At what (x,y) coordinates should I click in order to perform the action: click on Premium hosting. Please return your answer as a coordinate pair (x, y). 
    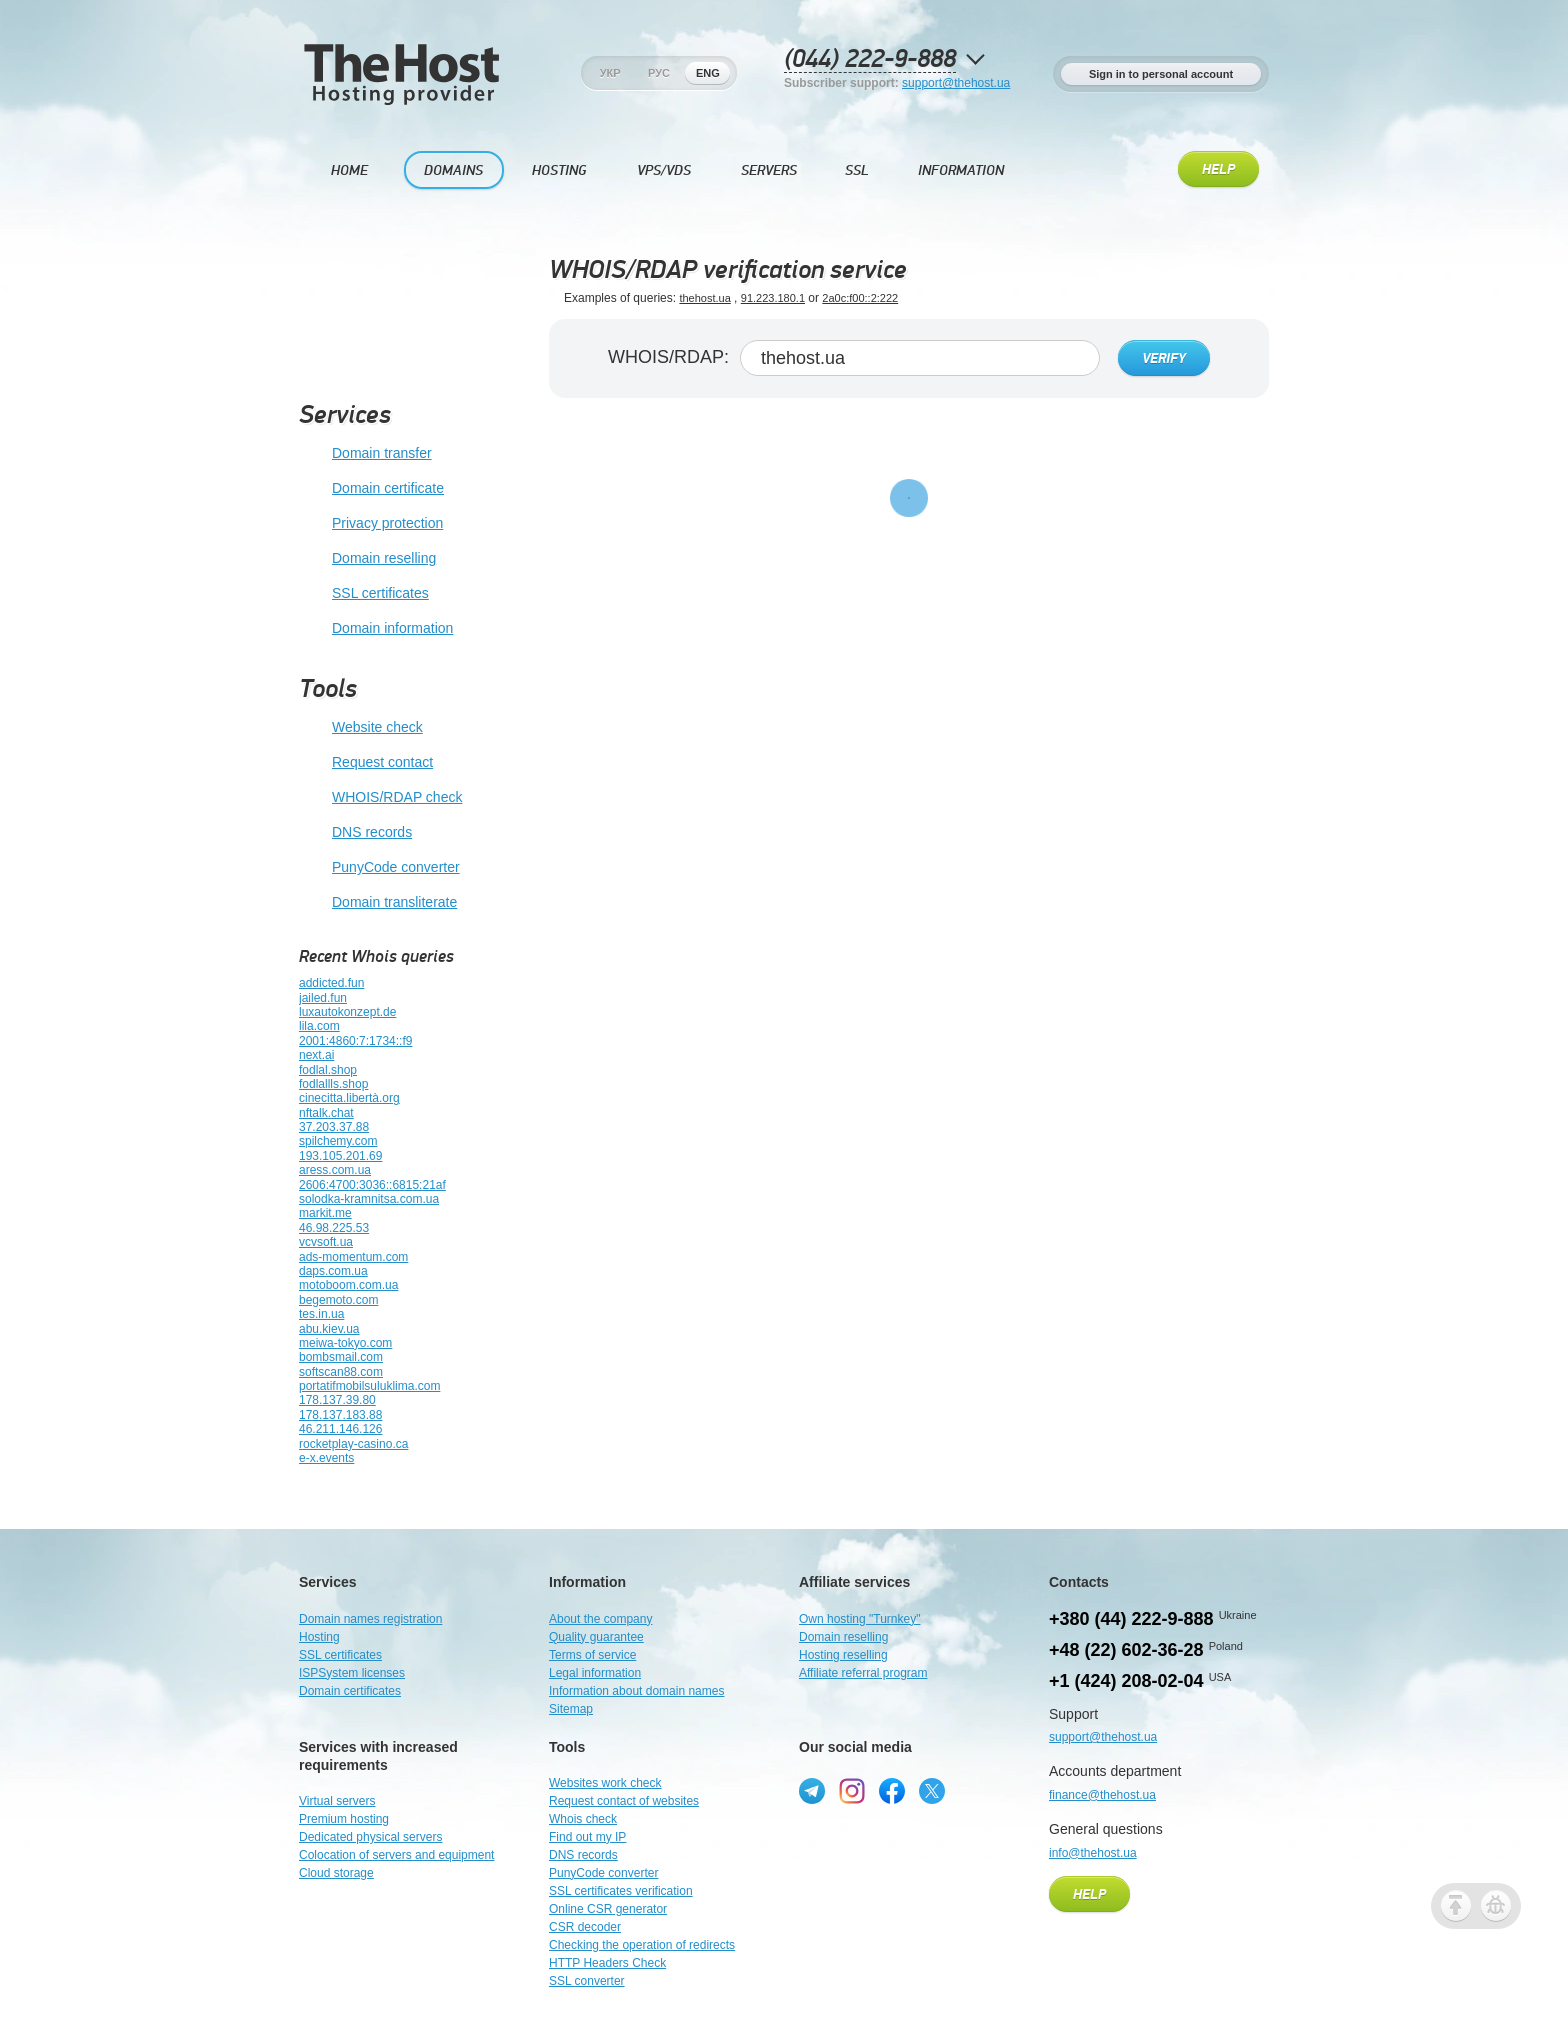
    Looking at the image, I should click on (344, 1819).